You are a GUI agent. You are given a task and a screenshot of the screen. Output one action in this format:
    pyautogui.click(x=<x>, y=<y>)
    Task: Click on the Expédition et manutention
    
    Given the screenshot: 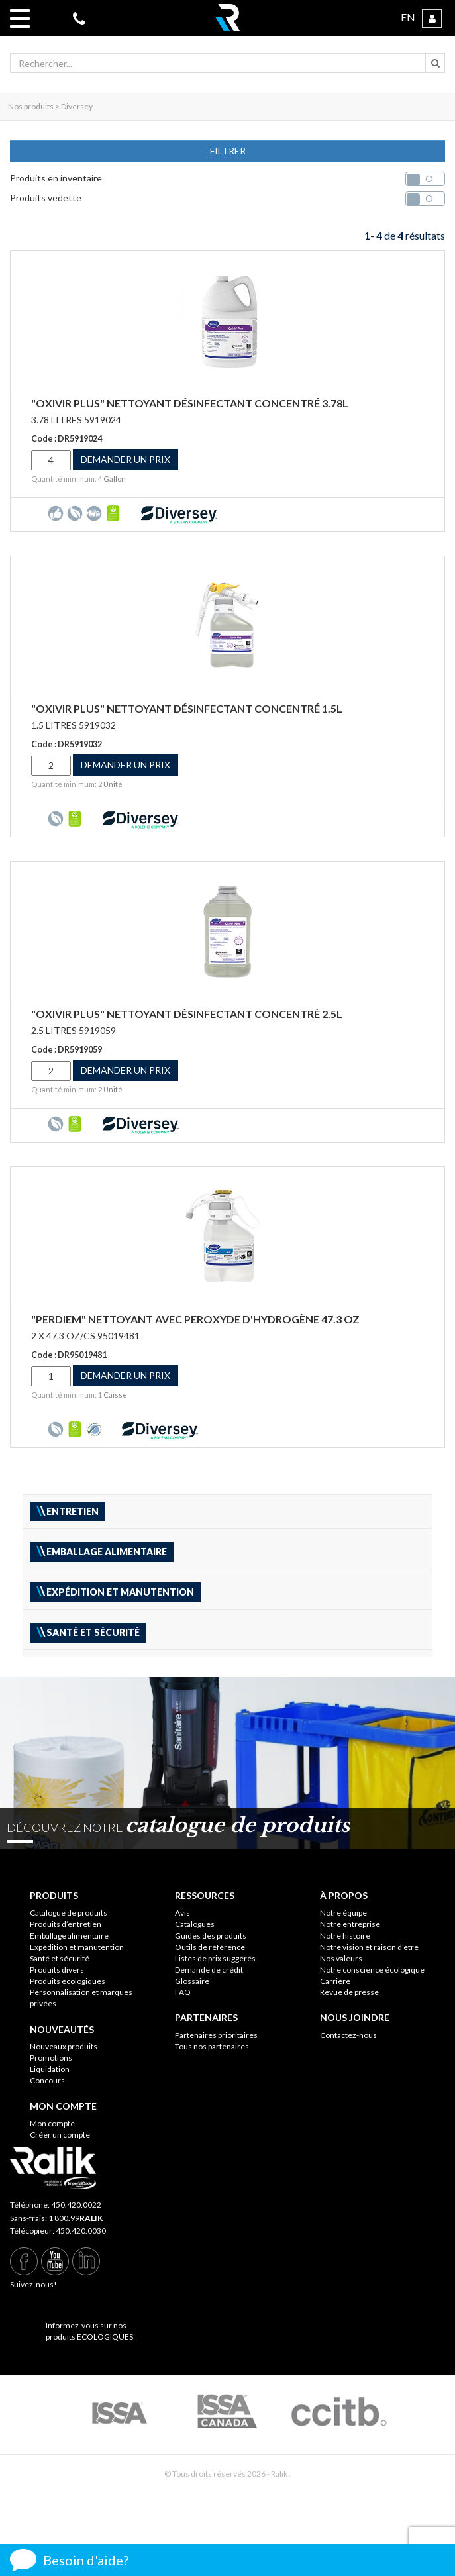 What is the action you would take?
    pyautogui.click(x=77, y=1947)
    